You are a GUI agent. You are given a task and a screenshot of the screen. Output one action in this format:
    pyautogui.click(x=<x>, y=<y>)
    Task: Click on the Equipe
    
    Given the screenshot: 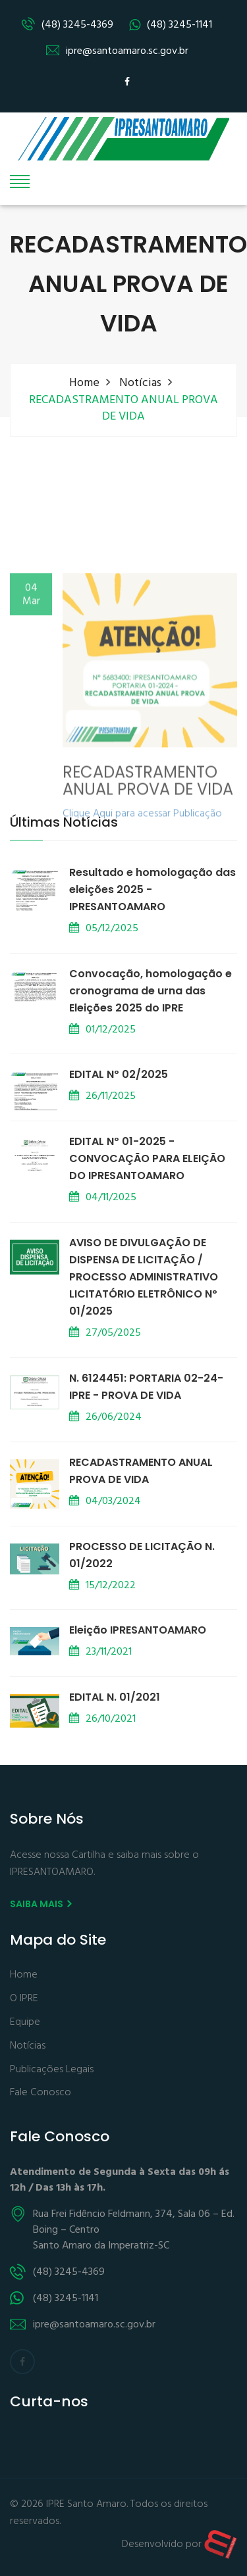 What is the action you would take?
    pyautogui.click(x=25, y=2022)
    